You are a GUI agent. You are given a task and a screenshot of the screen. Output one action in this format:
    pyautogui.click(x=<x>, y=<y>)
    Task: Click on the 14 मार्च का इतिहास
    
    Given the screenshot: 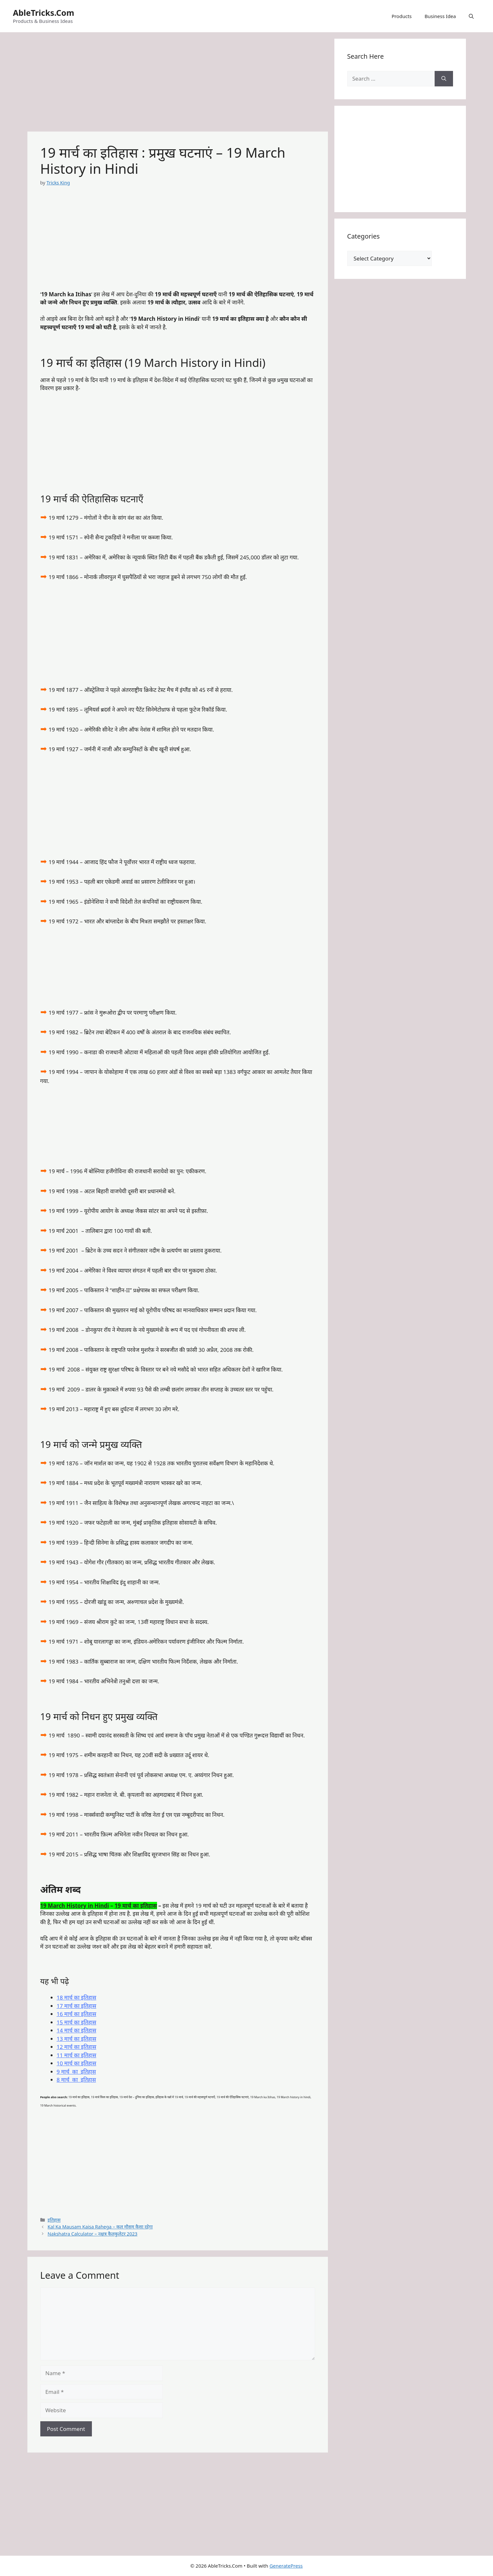 What is the action you would take?
    pyautogui.click(x=76, y=2030)
    